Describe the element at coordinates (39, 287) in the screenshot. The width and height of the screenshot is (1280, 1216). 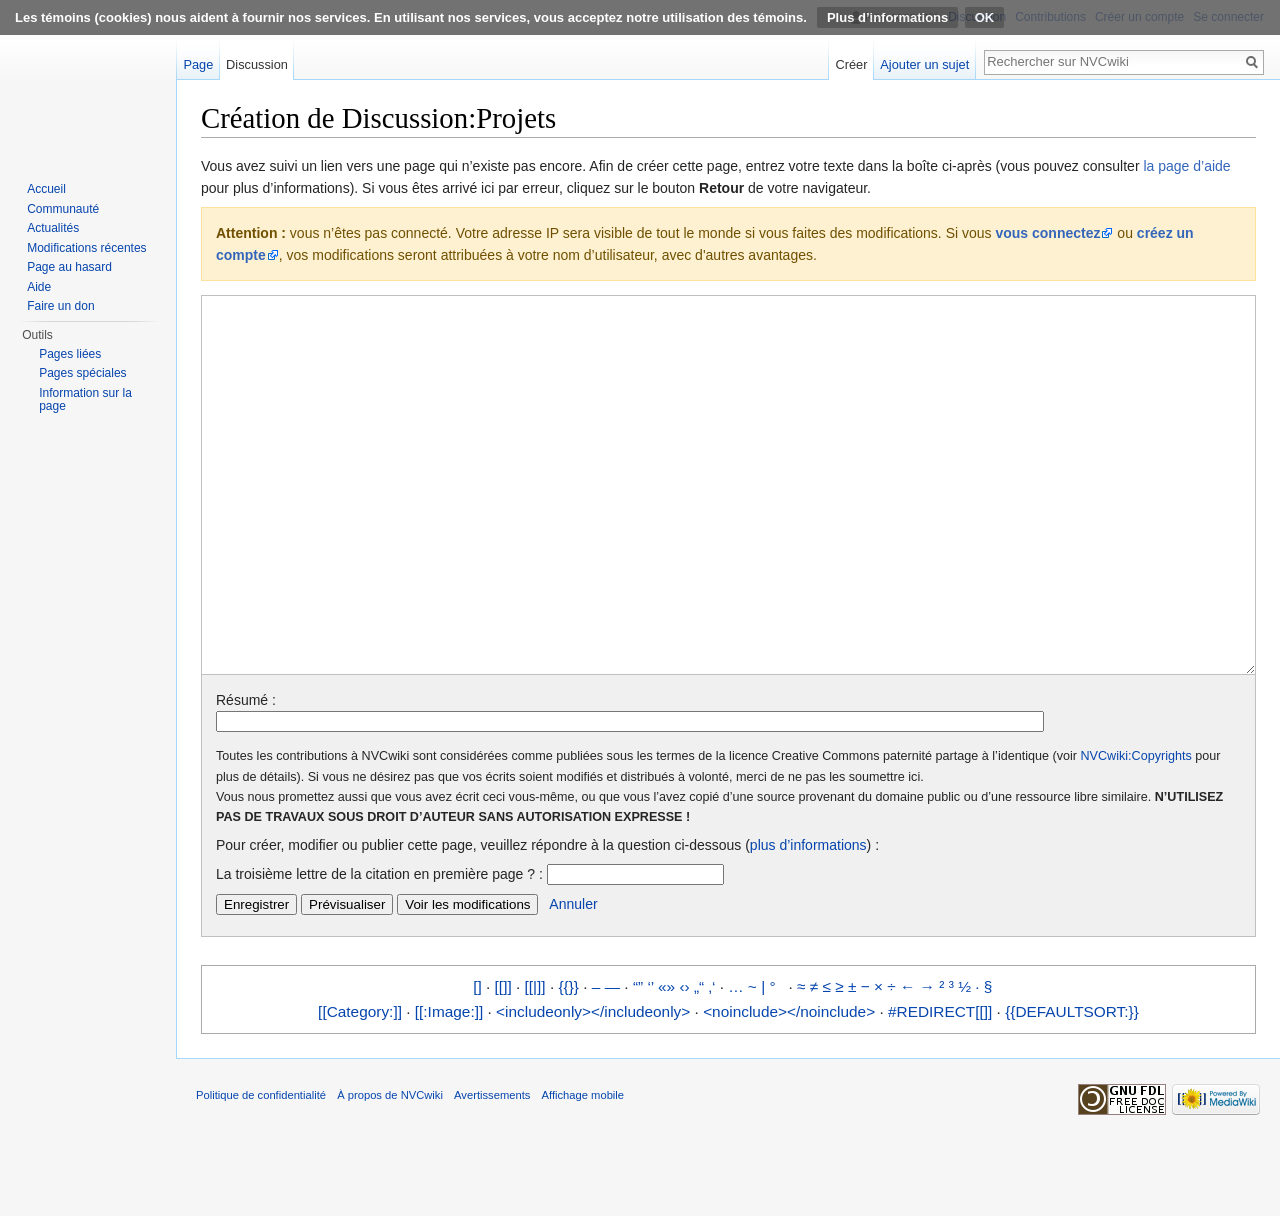
I see `Aide` at that location.